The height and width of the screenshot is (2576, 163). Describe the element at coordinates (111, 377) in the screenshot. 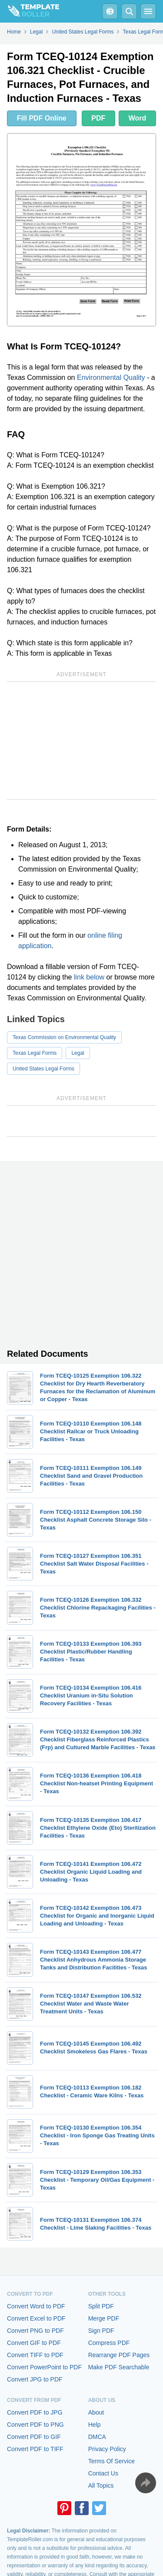

I see `Environmental Quality` at that location.